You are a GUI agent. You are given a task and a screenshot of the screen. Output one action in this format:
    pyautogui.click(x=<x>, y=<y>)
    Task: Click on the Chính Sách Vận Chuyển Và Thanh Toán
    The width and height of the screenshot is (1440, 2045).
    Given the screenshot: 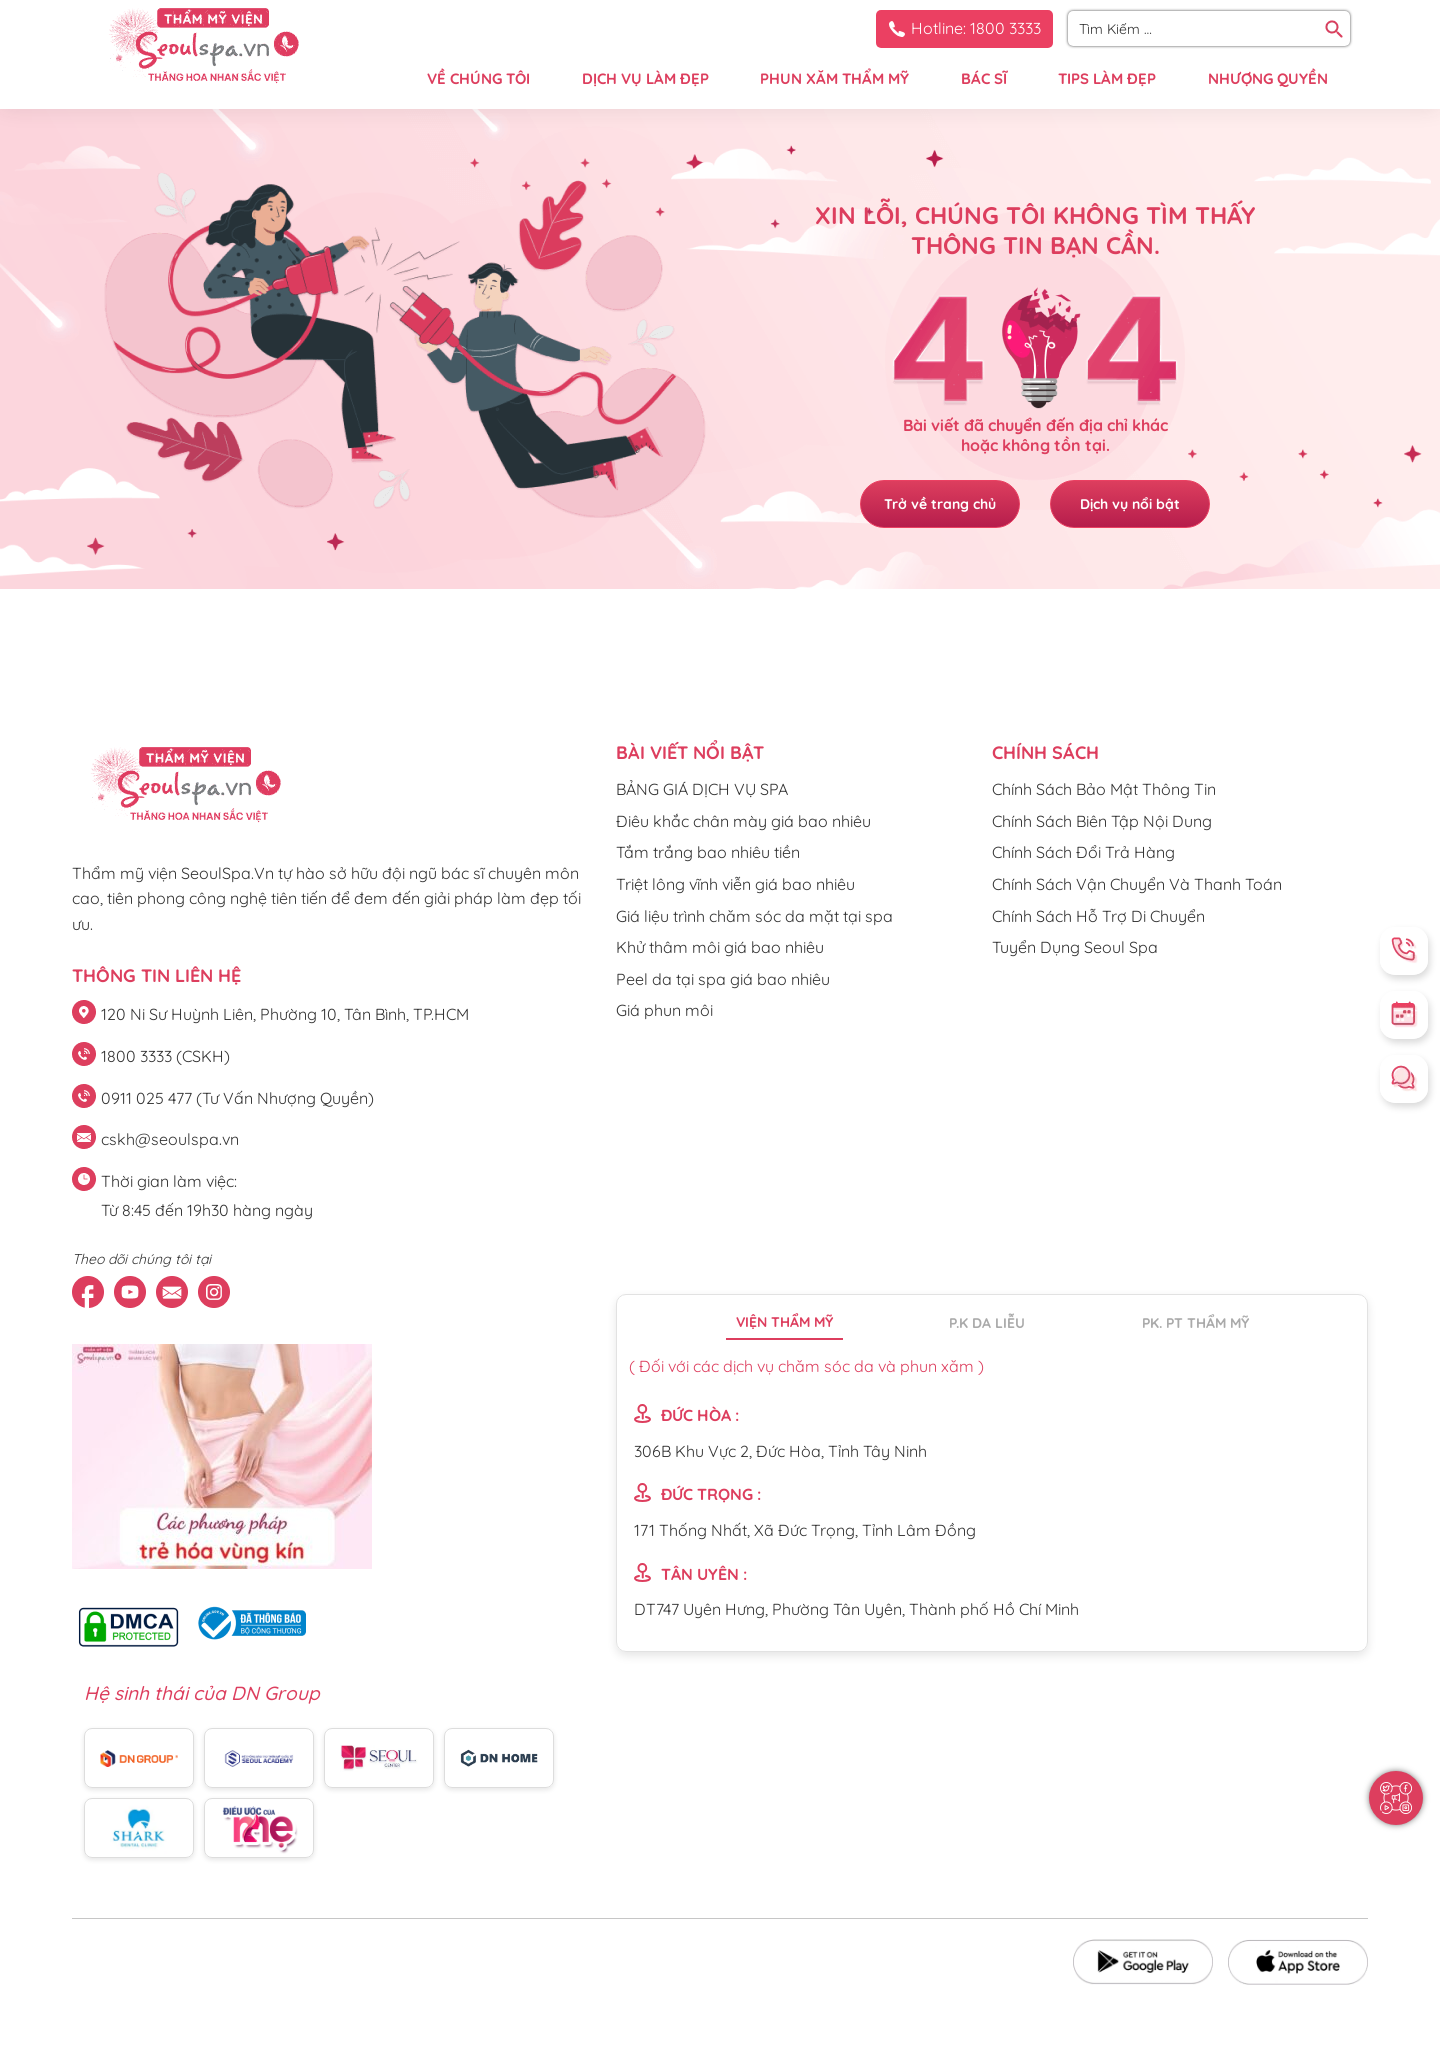 What is the action you would take?
    pyautogui.click(x=1137, y=884)
    